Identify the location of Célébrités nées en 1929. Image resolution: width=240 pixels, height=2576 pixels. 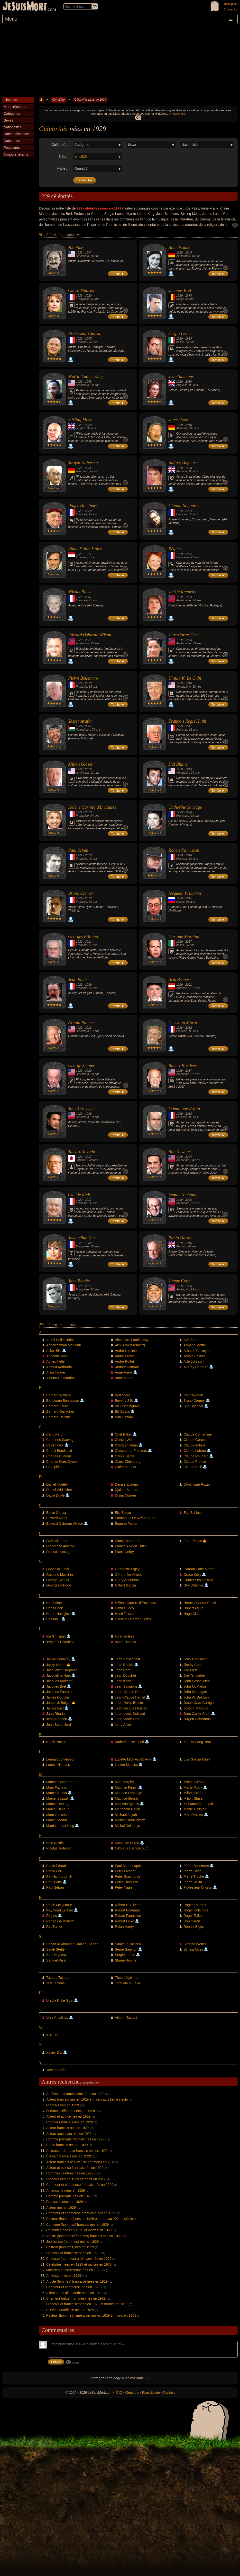
(90, 99).